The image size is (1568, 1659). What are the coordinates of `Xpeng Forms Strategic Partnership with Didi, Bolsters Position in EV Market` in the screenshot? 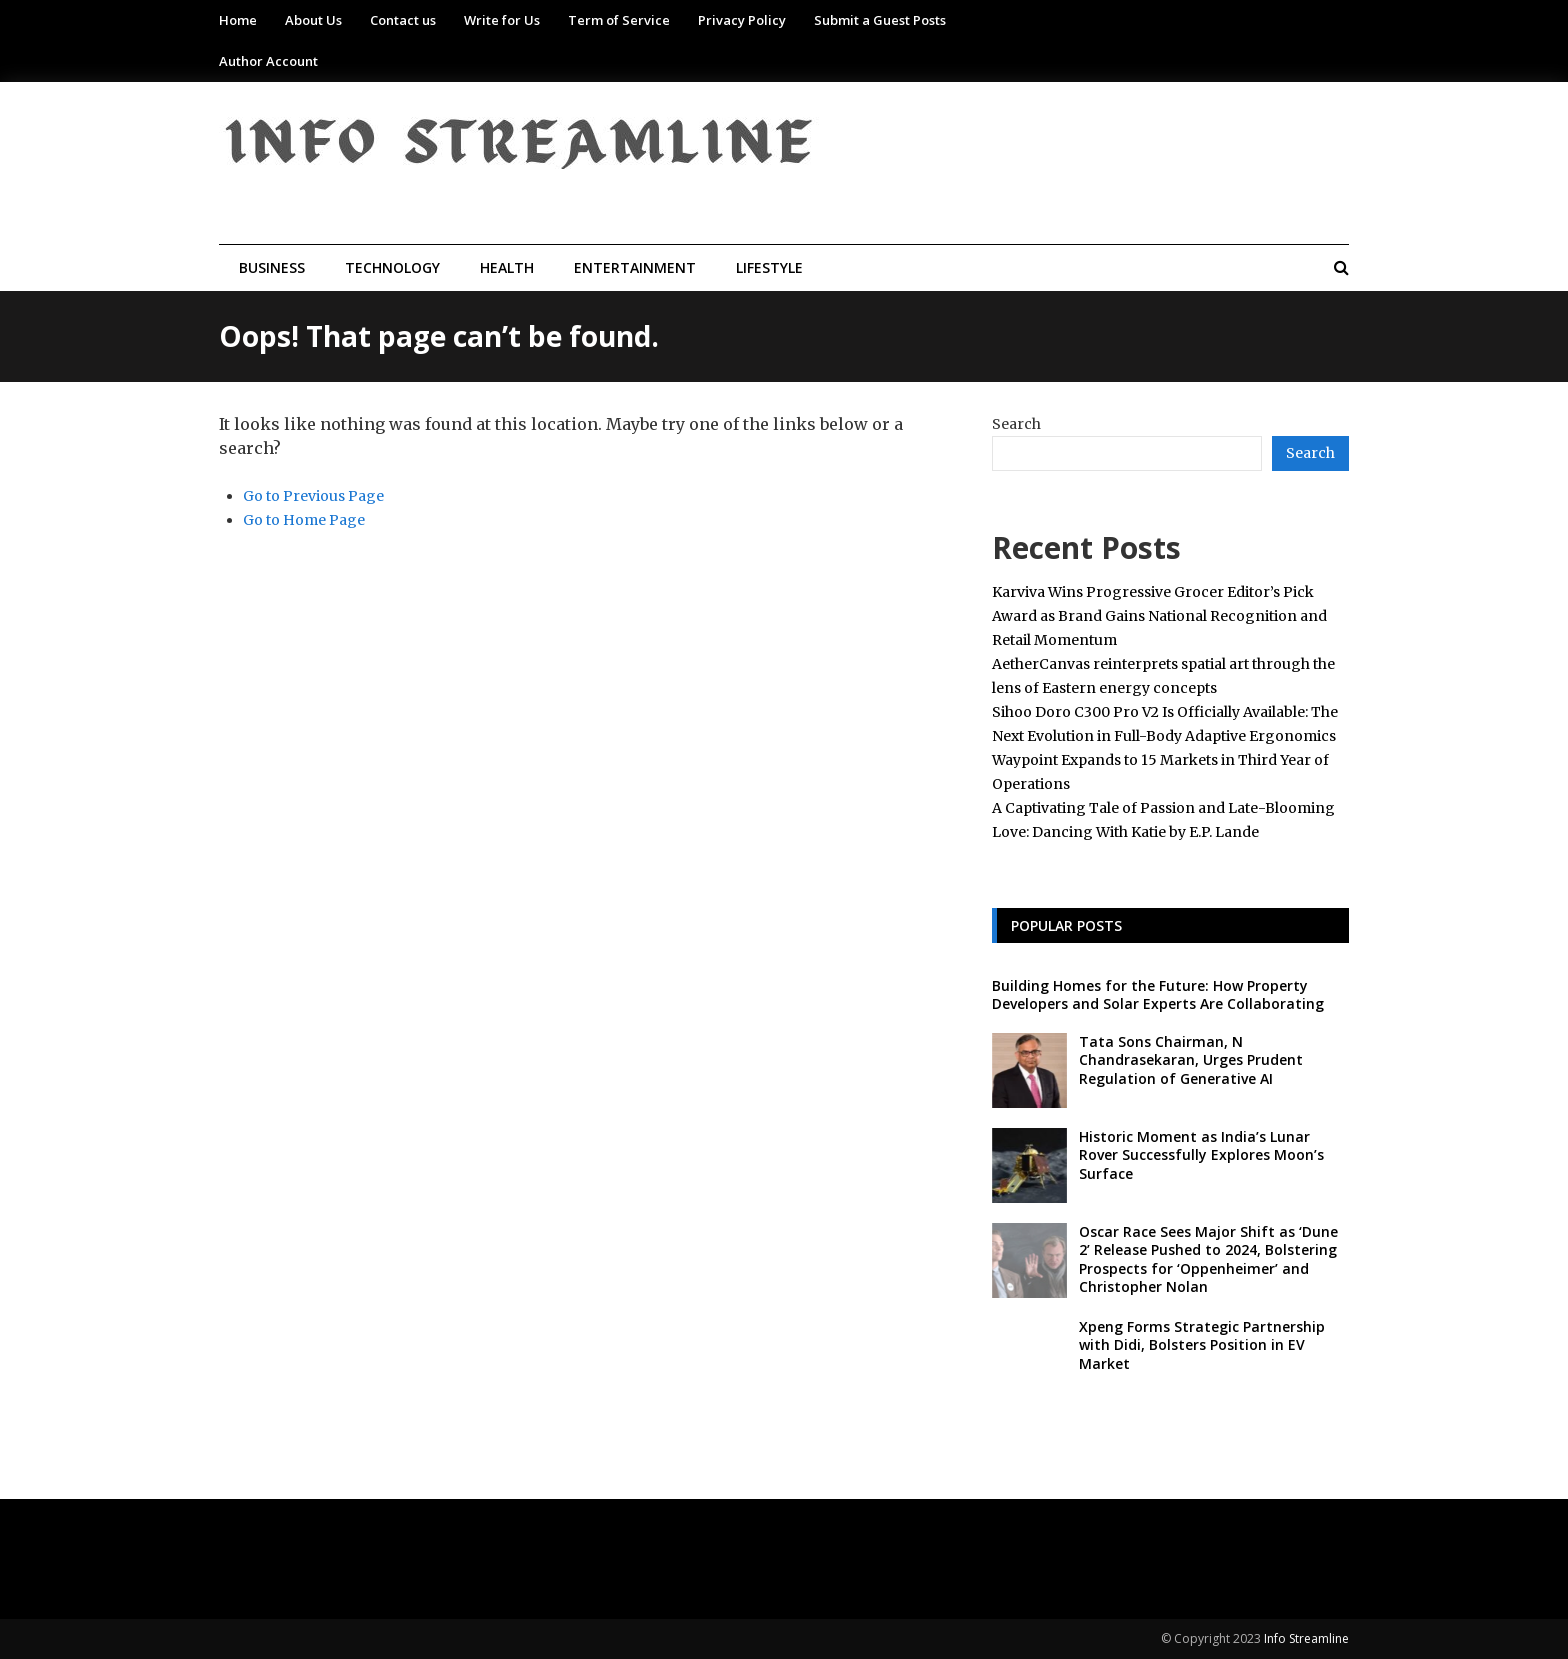 It's located at (1202, 1344).